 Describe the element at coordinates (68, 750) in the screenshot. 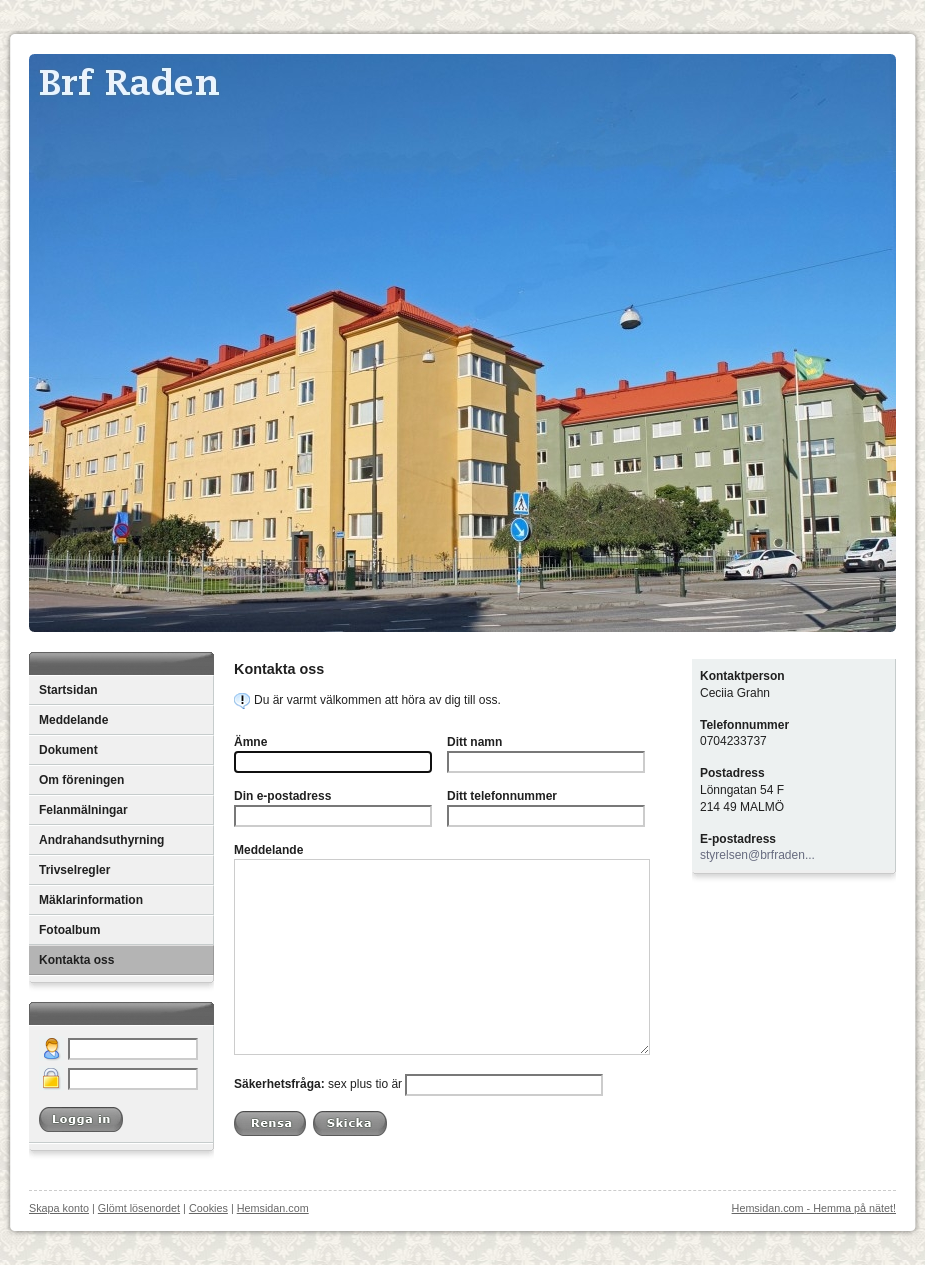

I see `Dokument` at that location.